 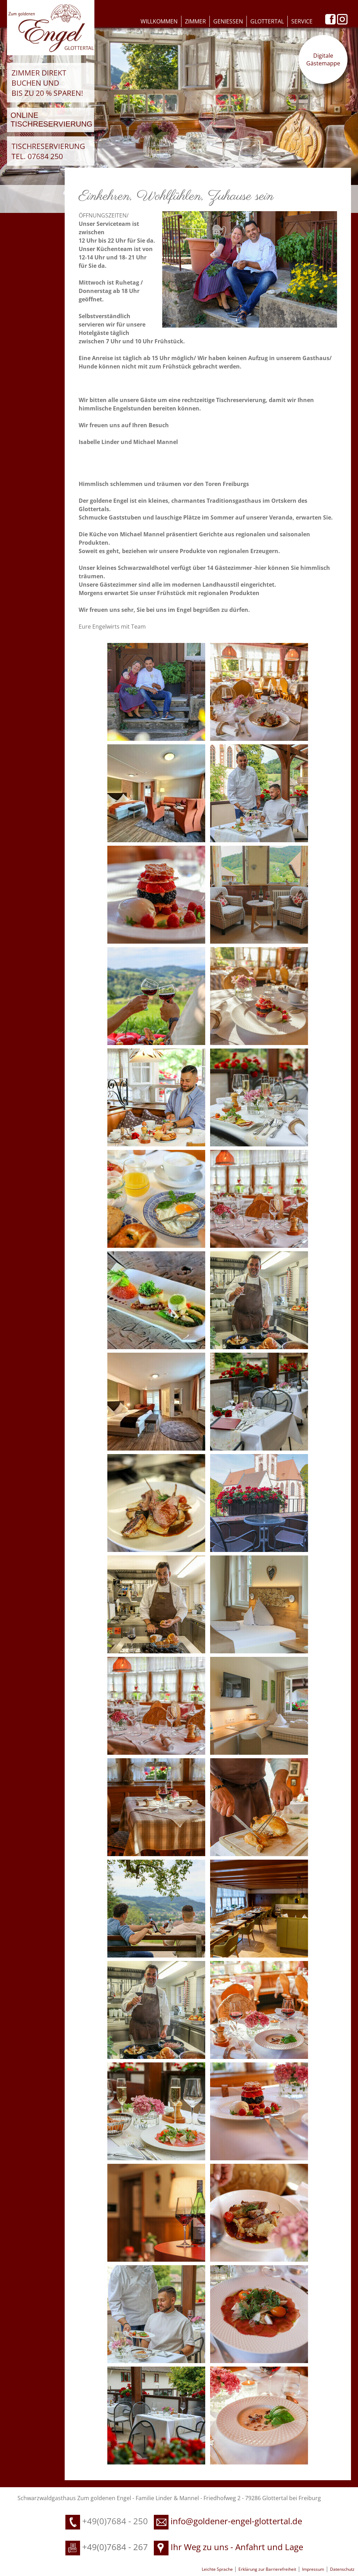 I want to click on Impressum, so click(x=313, y=2569).